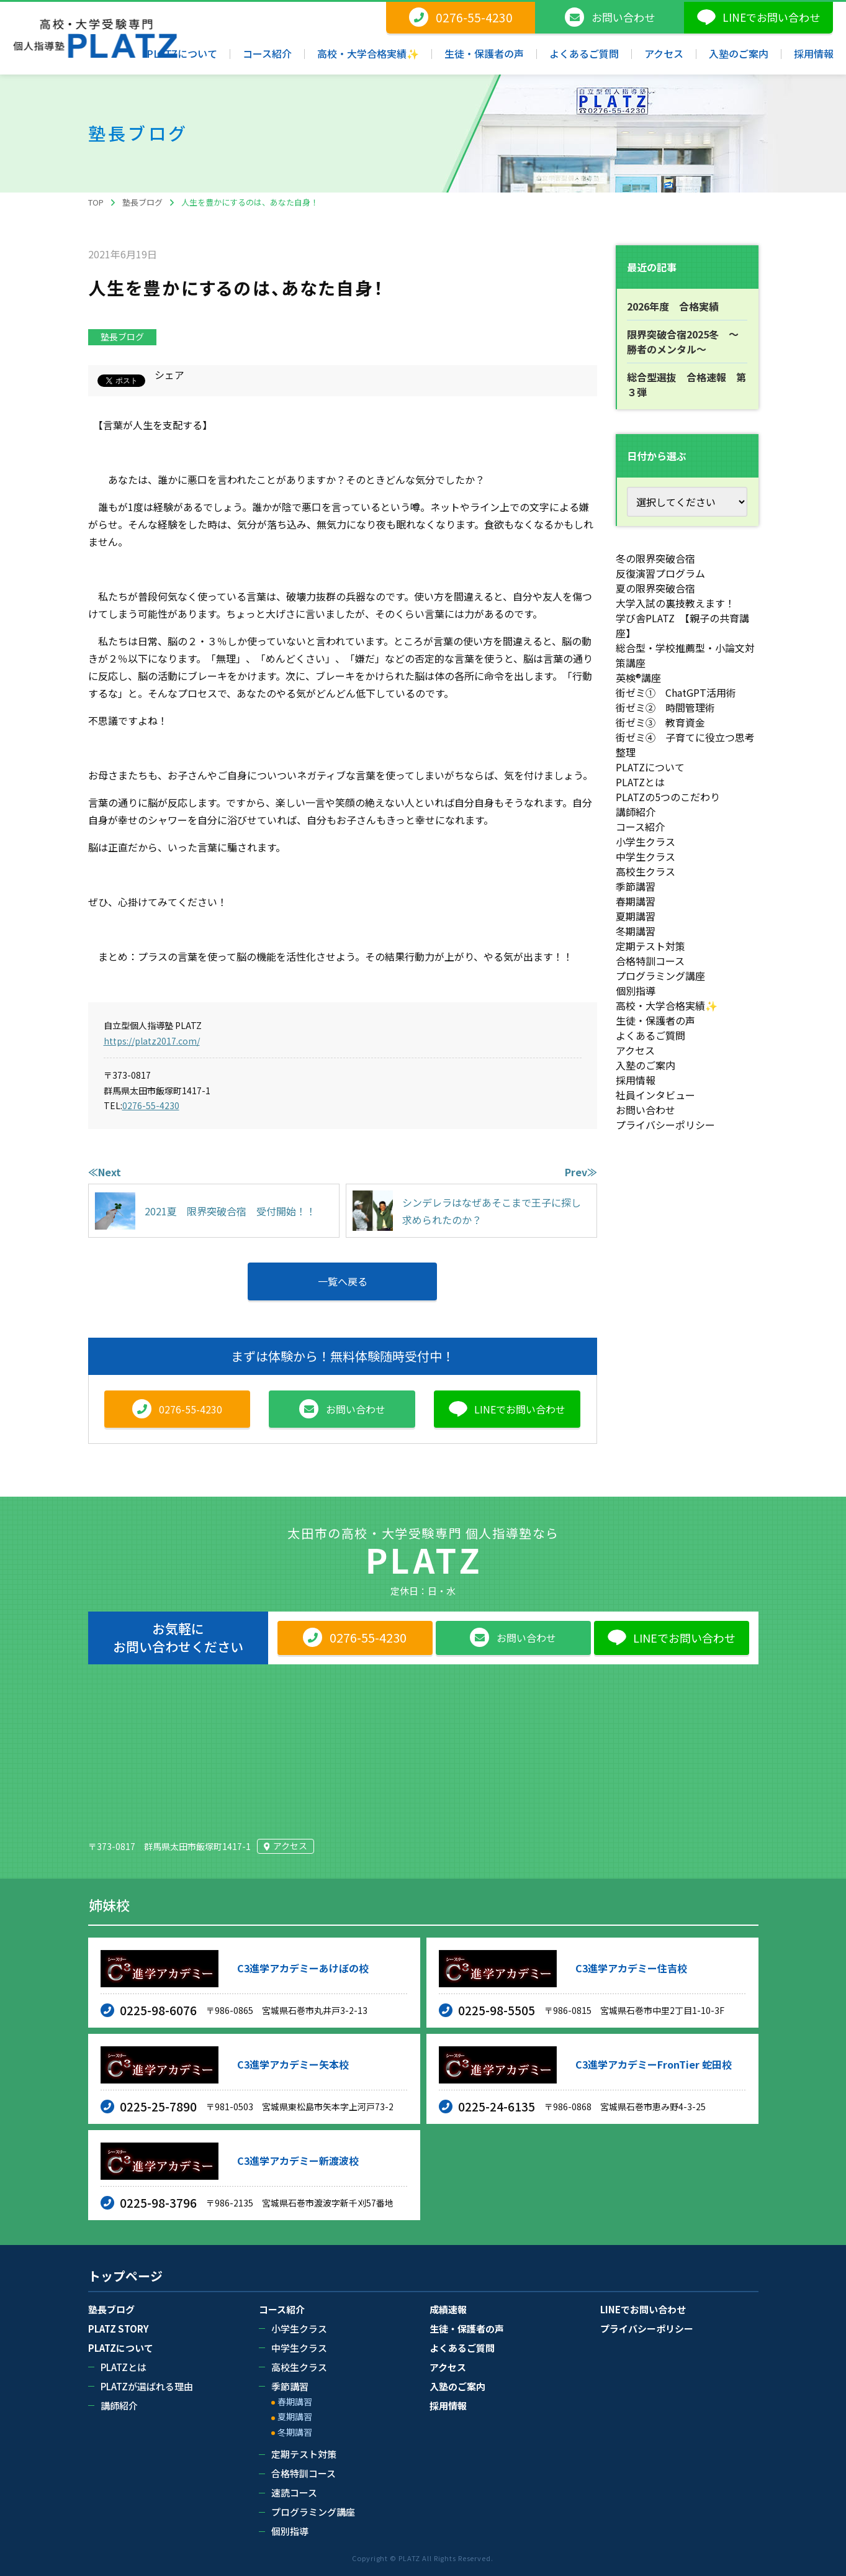  What do you see at coordinates (650, 945) in the screenshot?
I see `定期テスト対策` at bounding box center [650, 945].